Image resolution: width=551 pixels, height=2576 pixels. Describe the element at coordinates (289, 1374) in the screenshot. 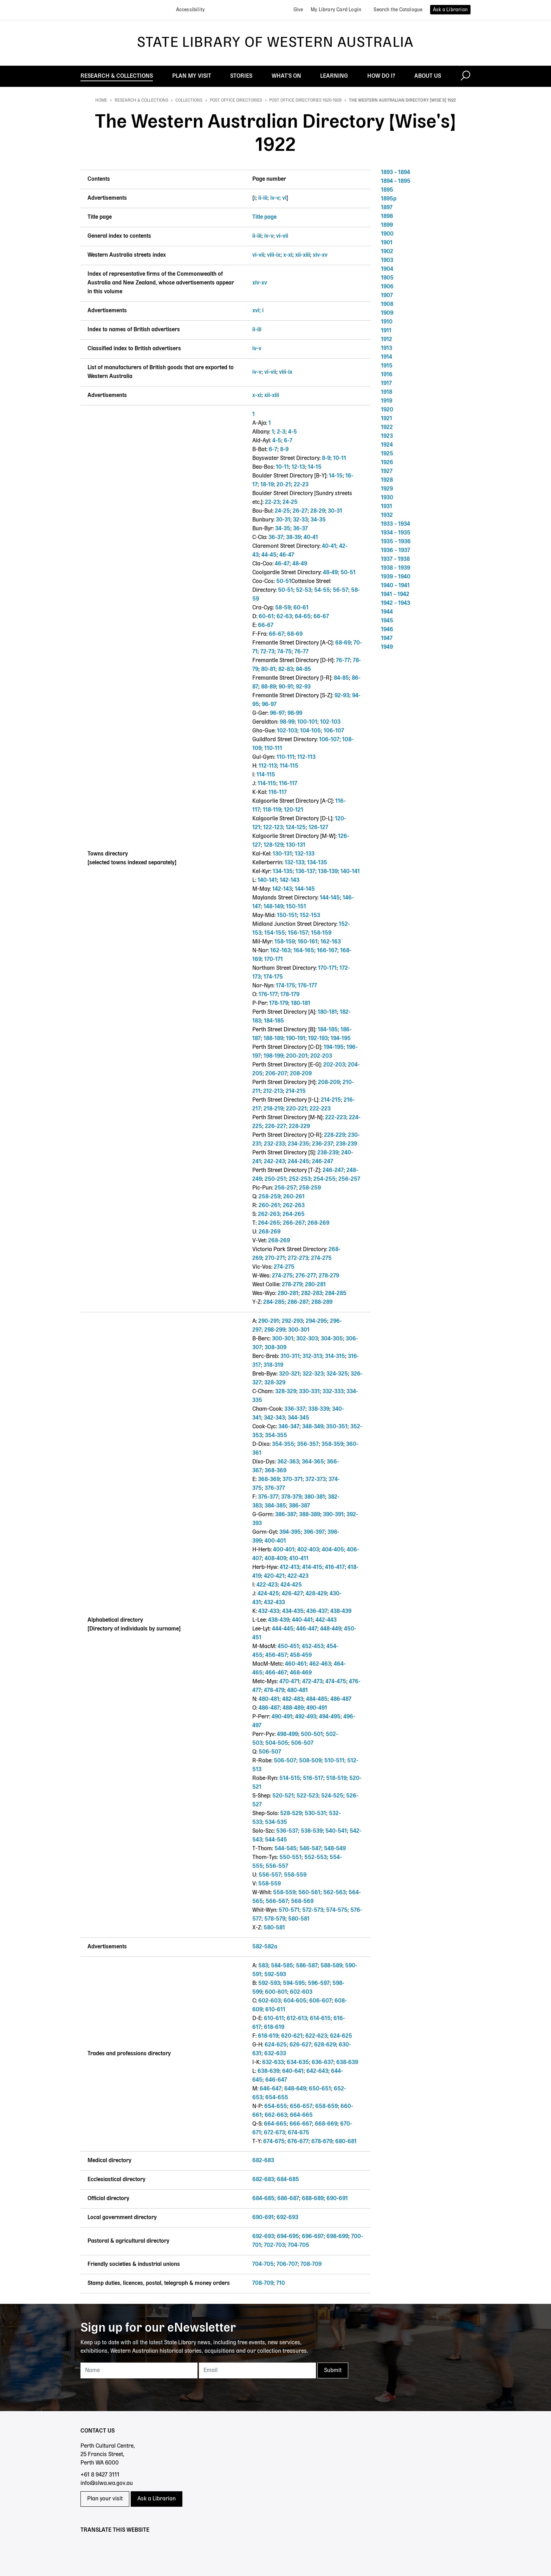

I see `320-321` at that location.